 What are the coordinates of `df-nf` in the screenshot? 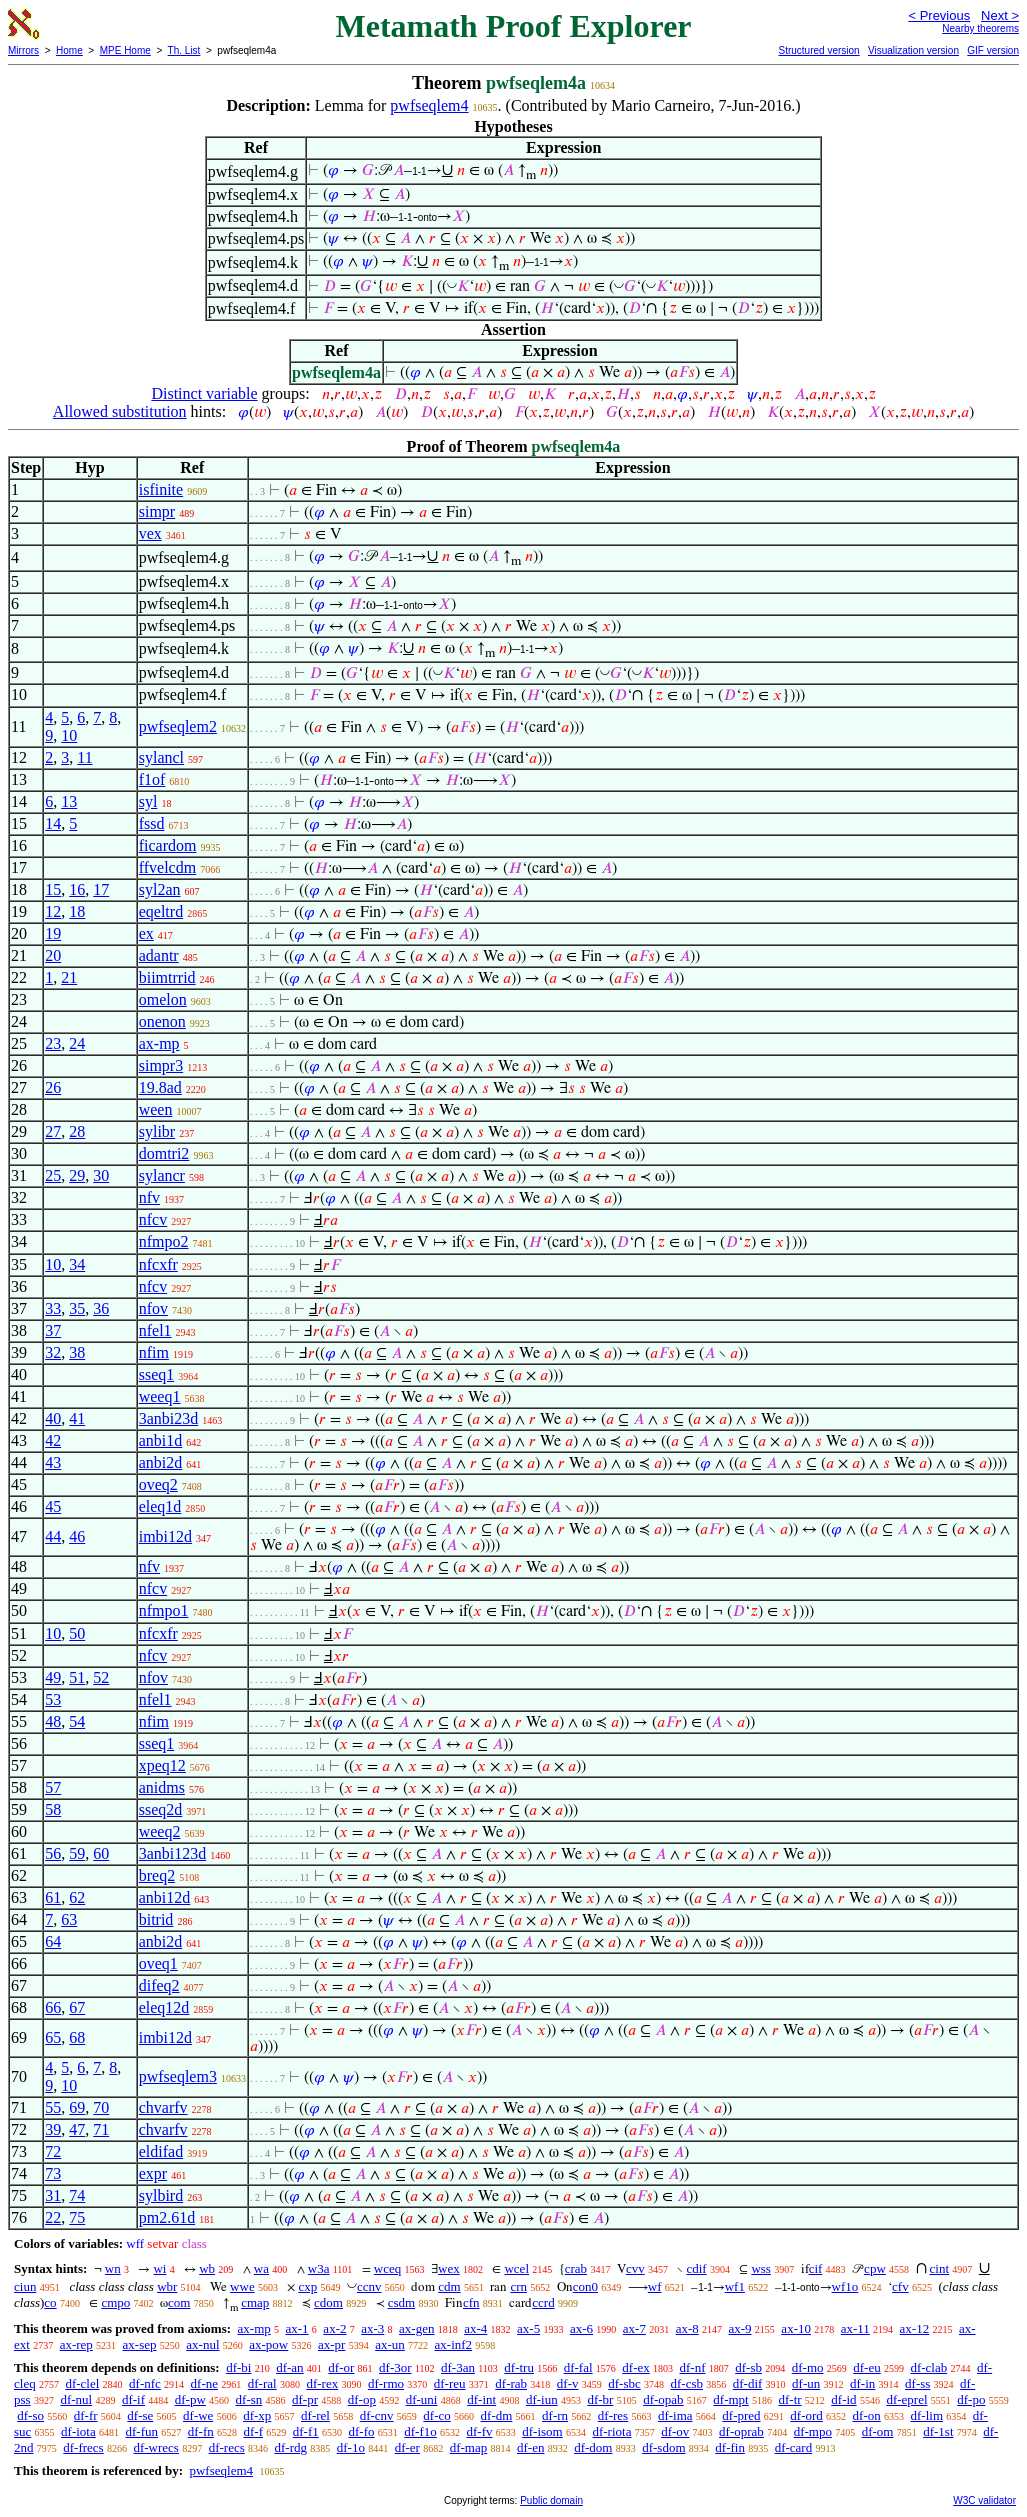 It's located at (693, 2367).